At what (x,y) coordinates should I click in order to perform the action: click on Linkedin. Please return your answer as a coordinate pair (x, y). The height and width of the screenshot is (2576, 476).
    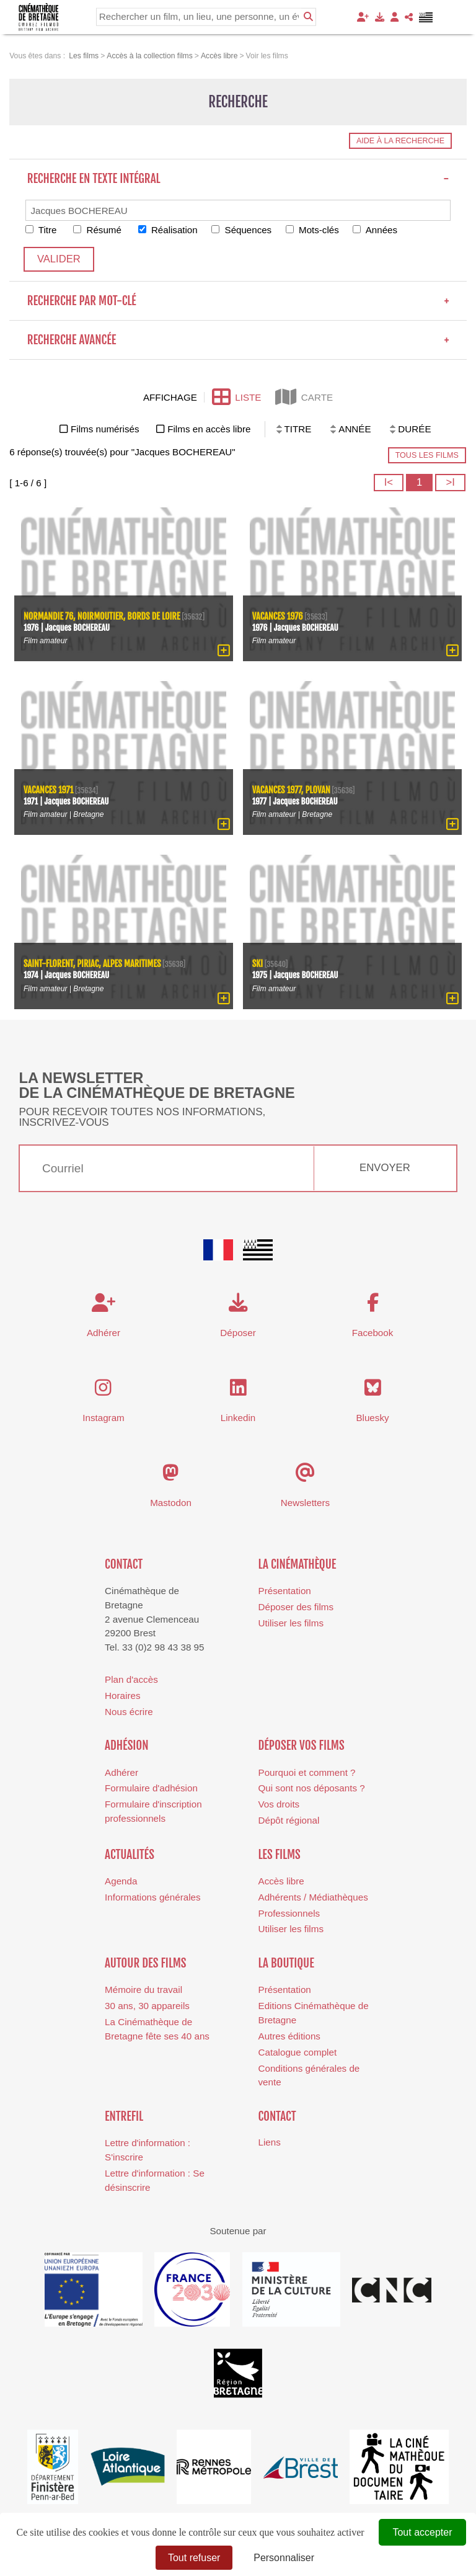
    Looking at the image, I should click on (238, 1417).